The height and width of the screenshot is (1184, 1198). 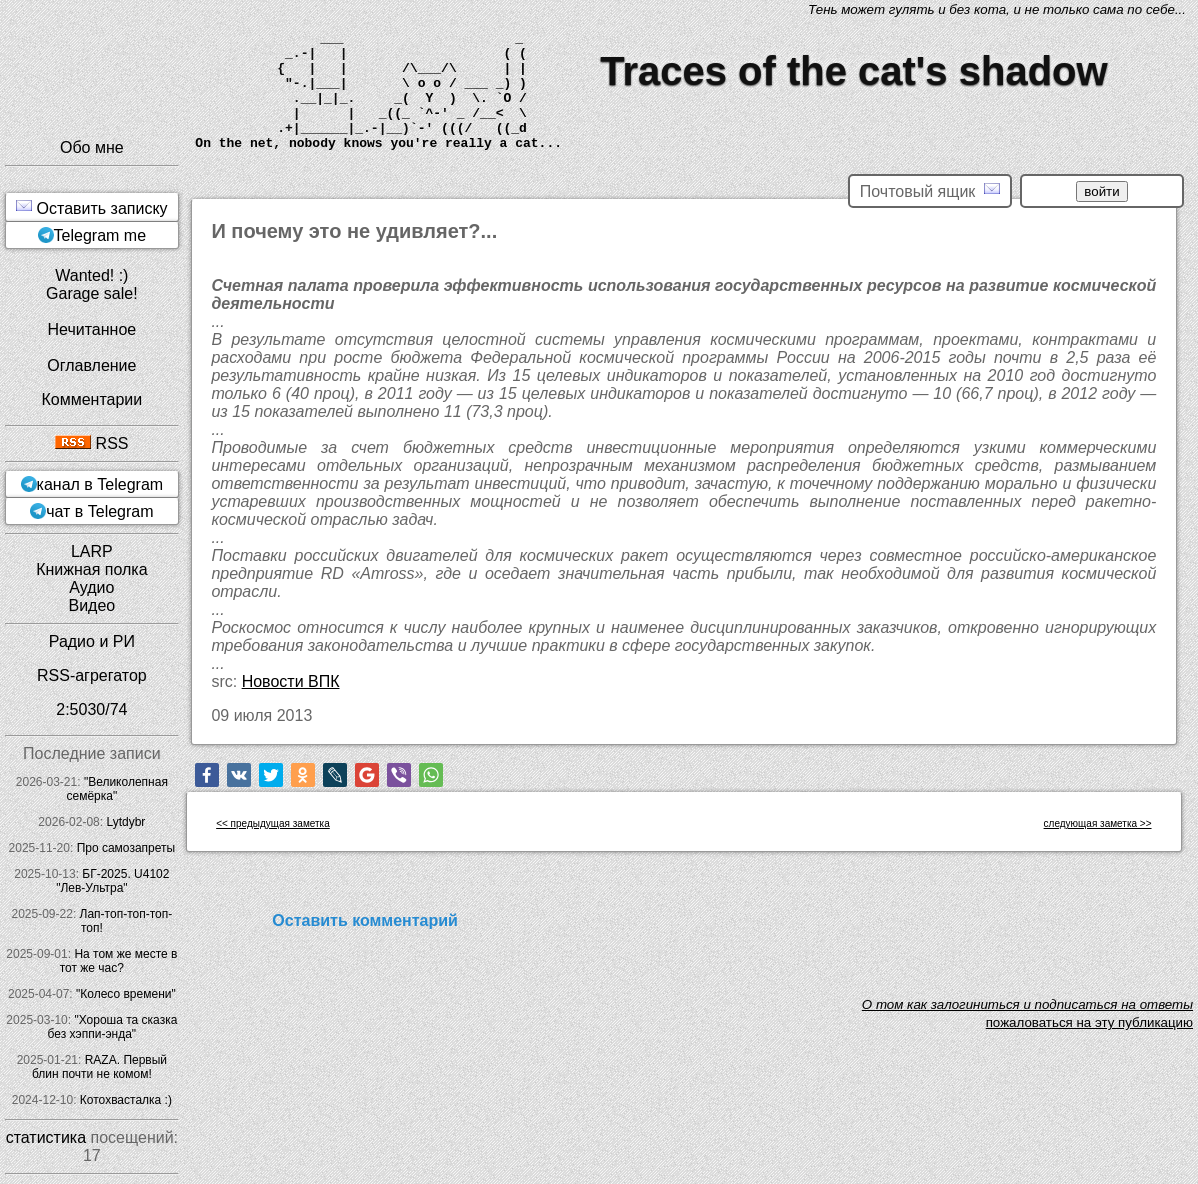 What do you see at coordinates (91, 329) in the screenshot?
I see `Нечитанное` at bounding box center [91, 329].